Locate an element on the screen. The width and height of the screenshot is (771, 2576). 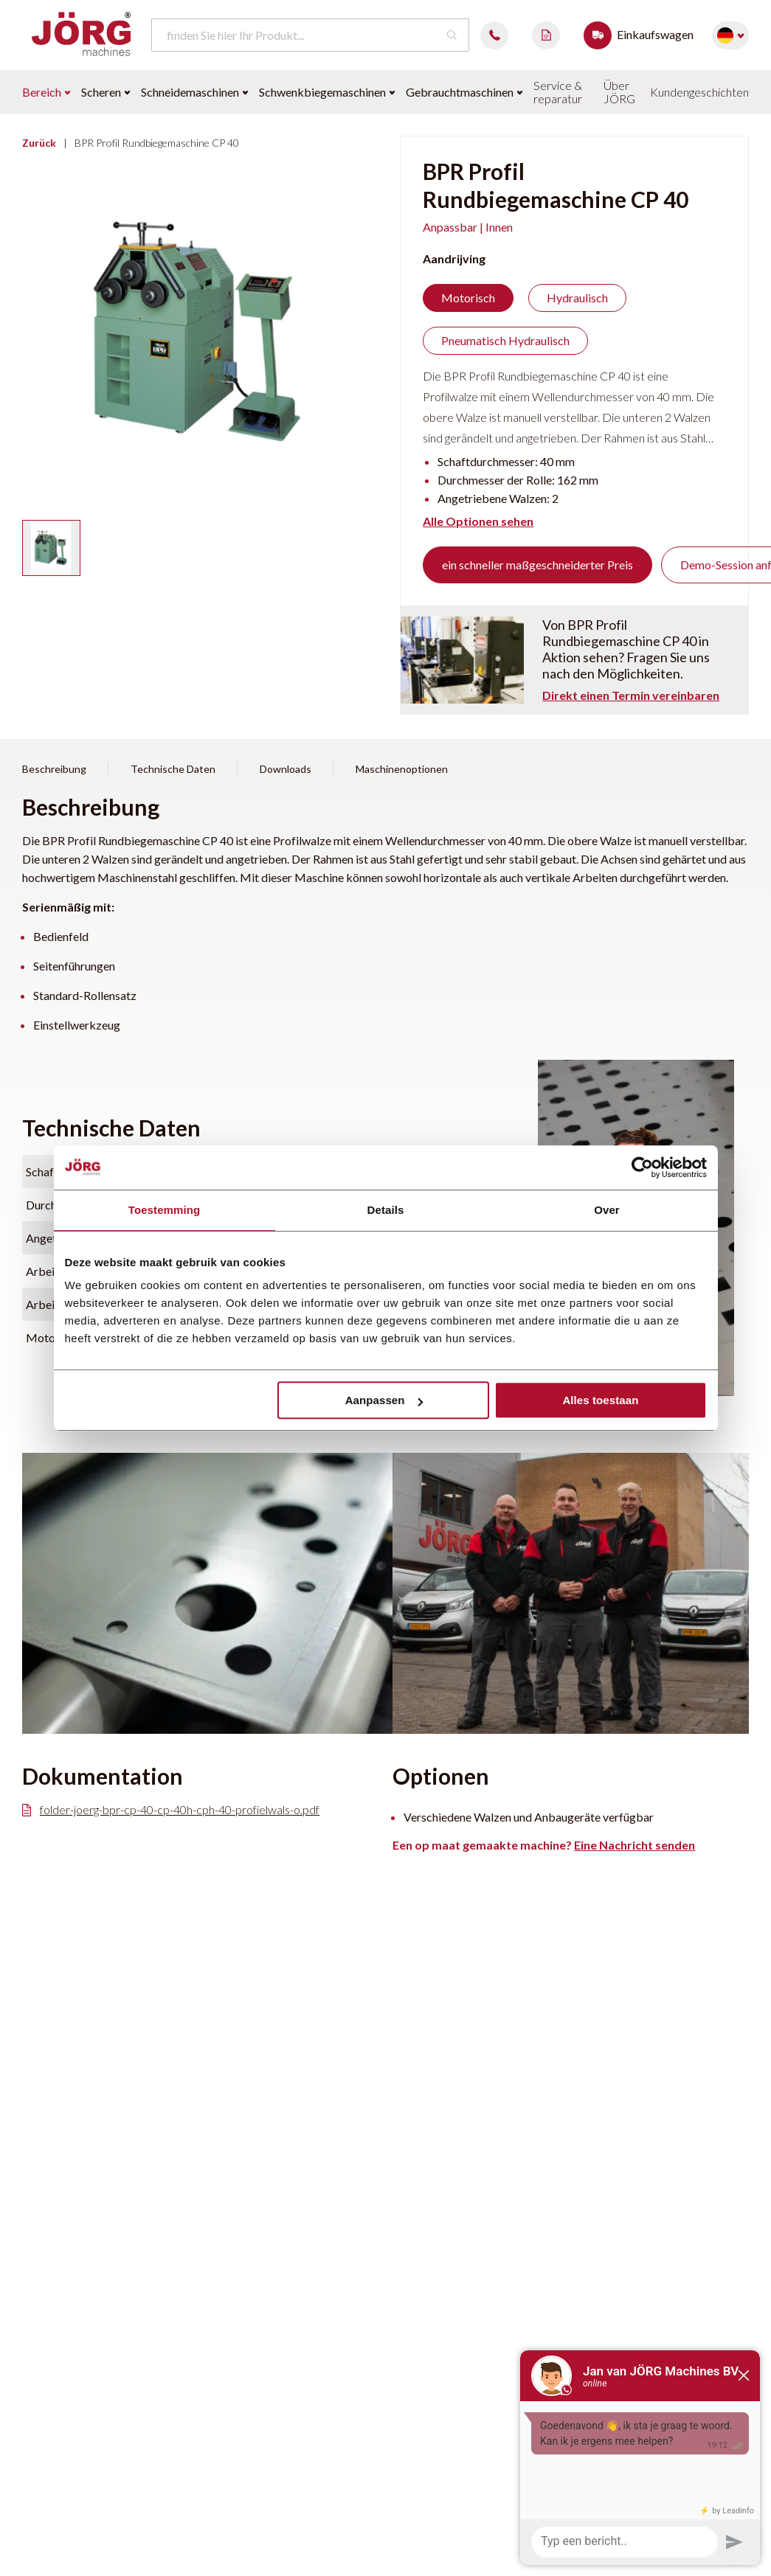
Toestemming [tab] is located at coordinates (164, 1210).